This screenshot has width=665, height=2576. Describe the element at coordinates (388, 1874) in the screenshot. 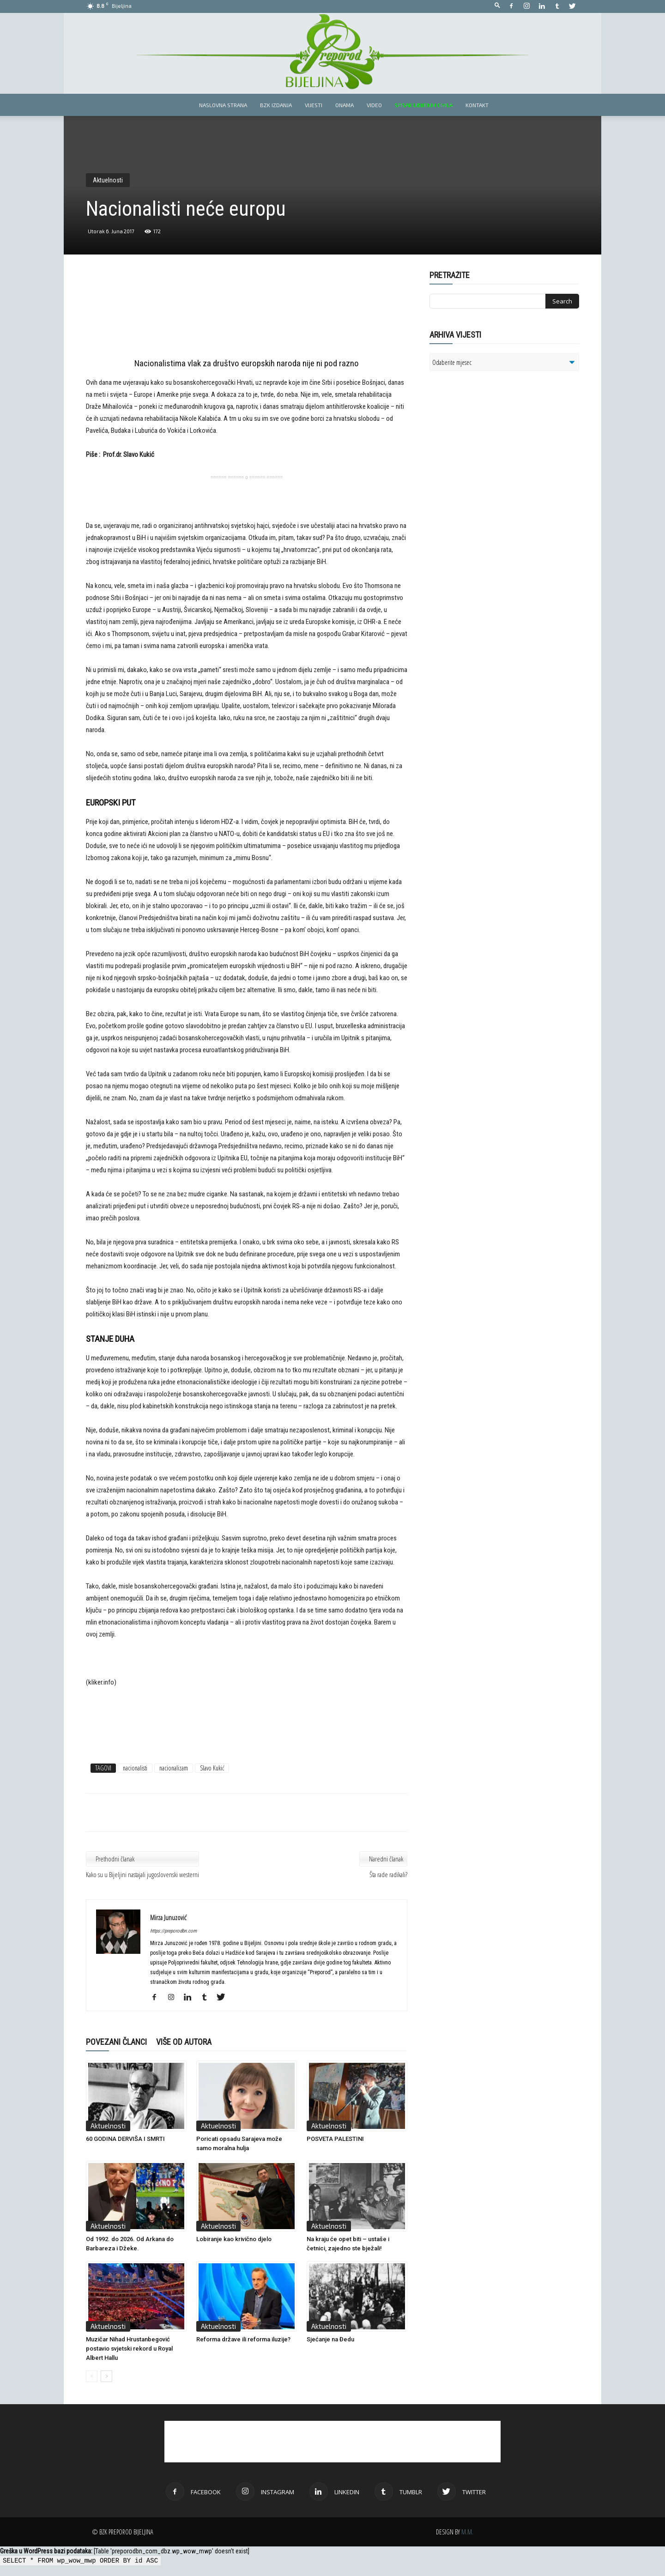

I see `Šta rade radikali?` at that location.